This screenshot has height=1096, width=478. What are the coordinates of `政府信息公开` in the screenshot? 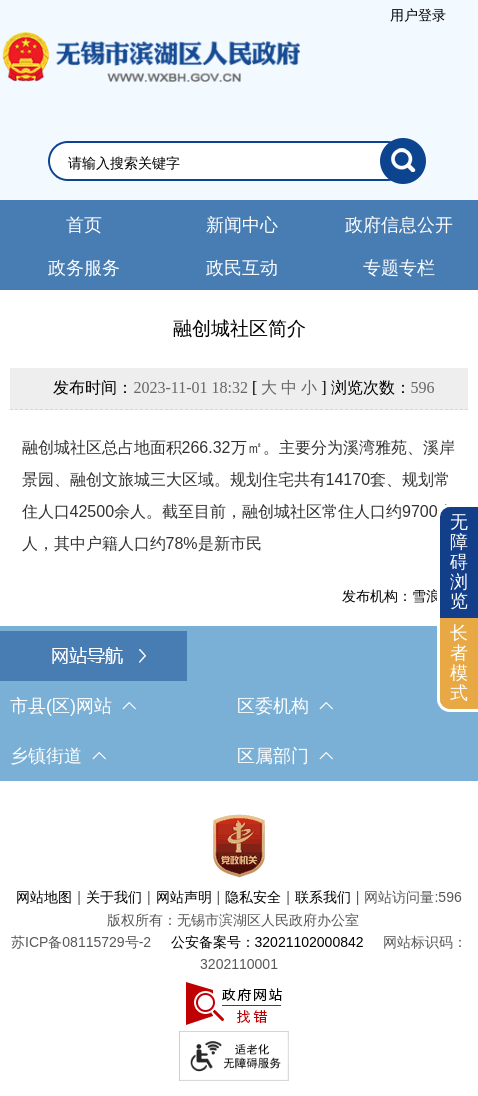 It's located at (399, 225).